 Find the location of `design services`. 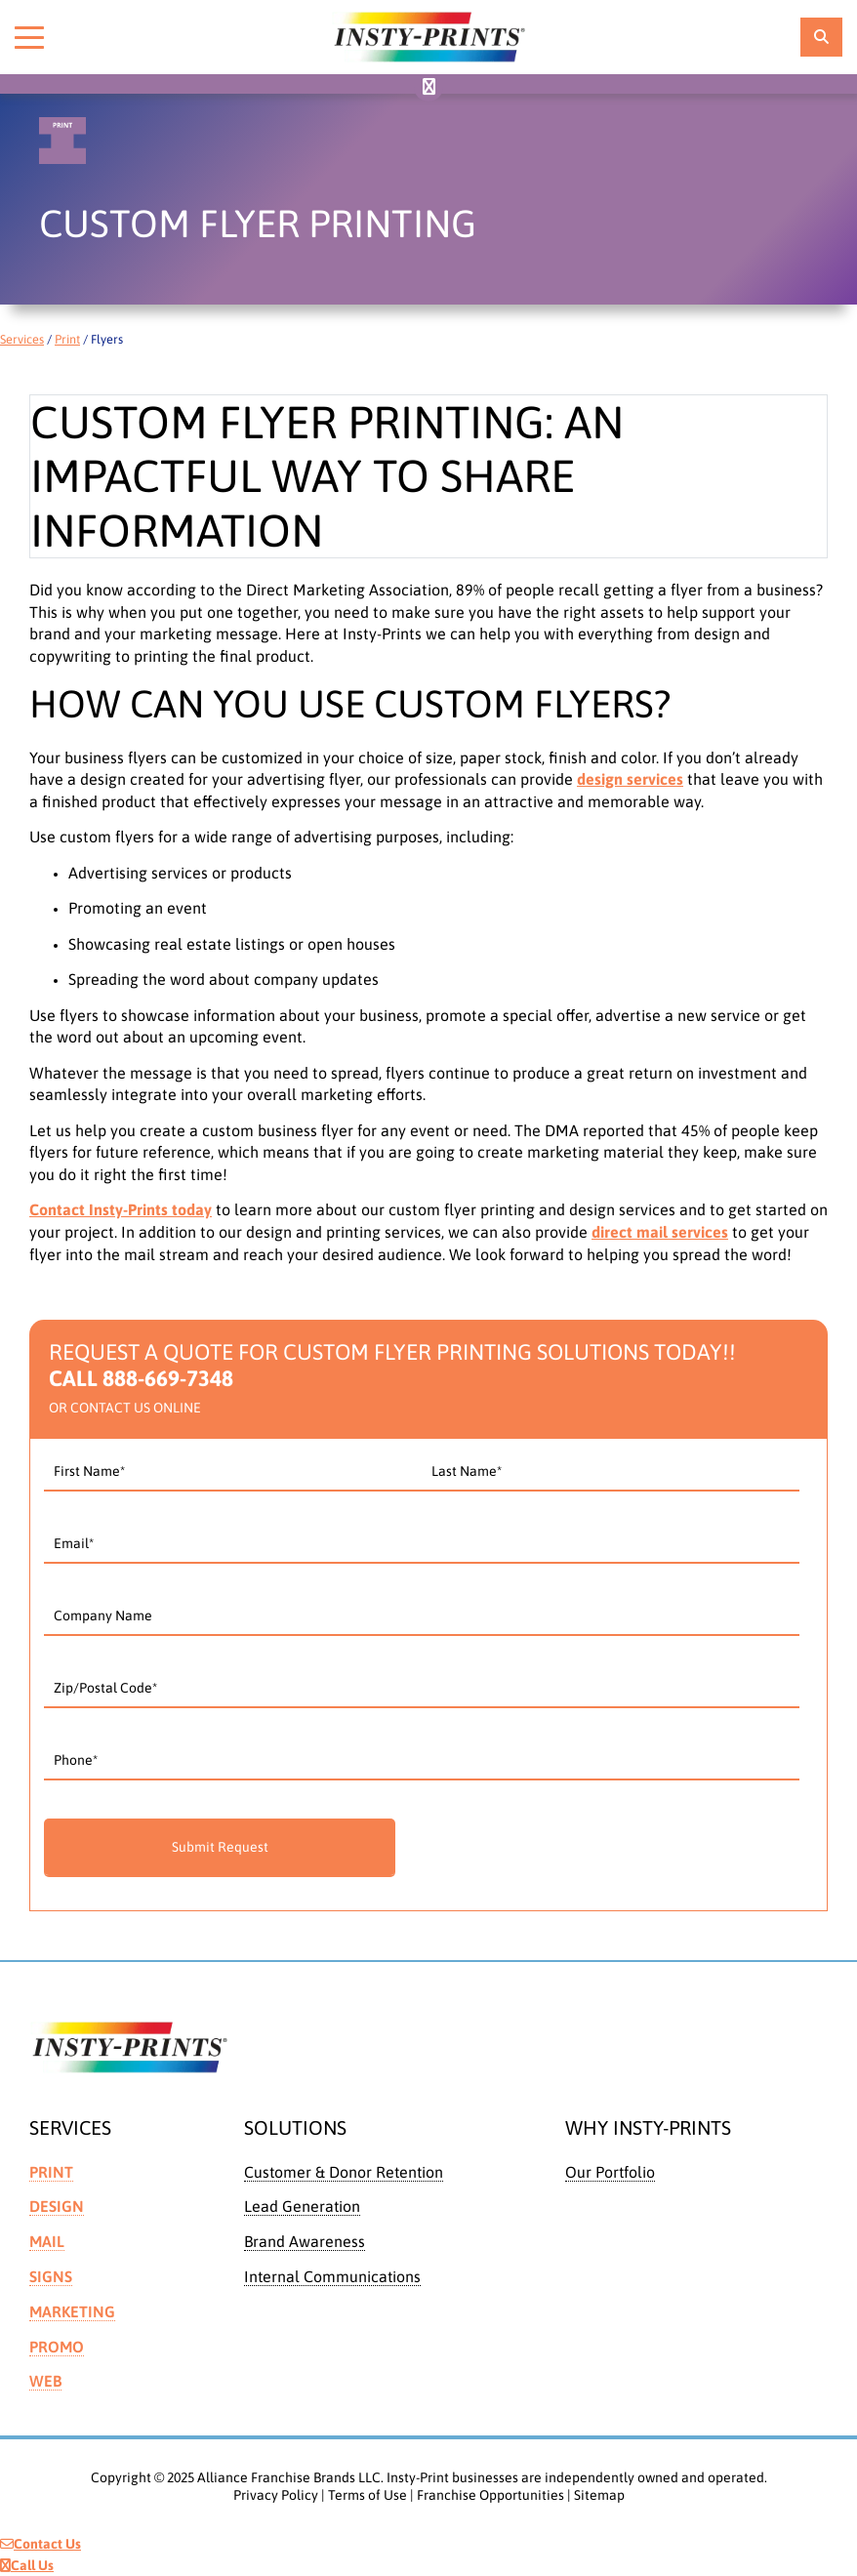

design services is located at coordinates (630, 779).